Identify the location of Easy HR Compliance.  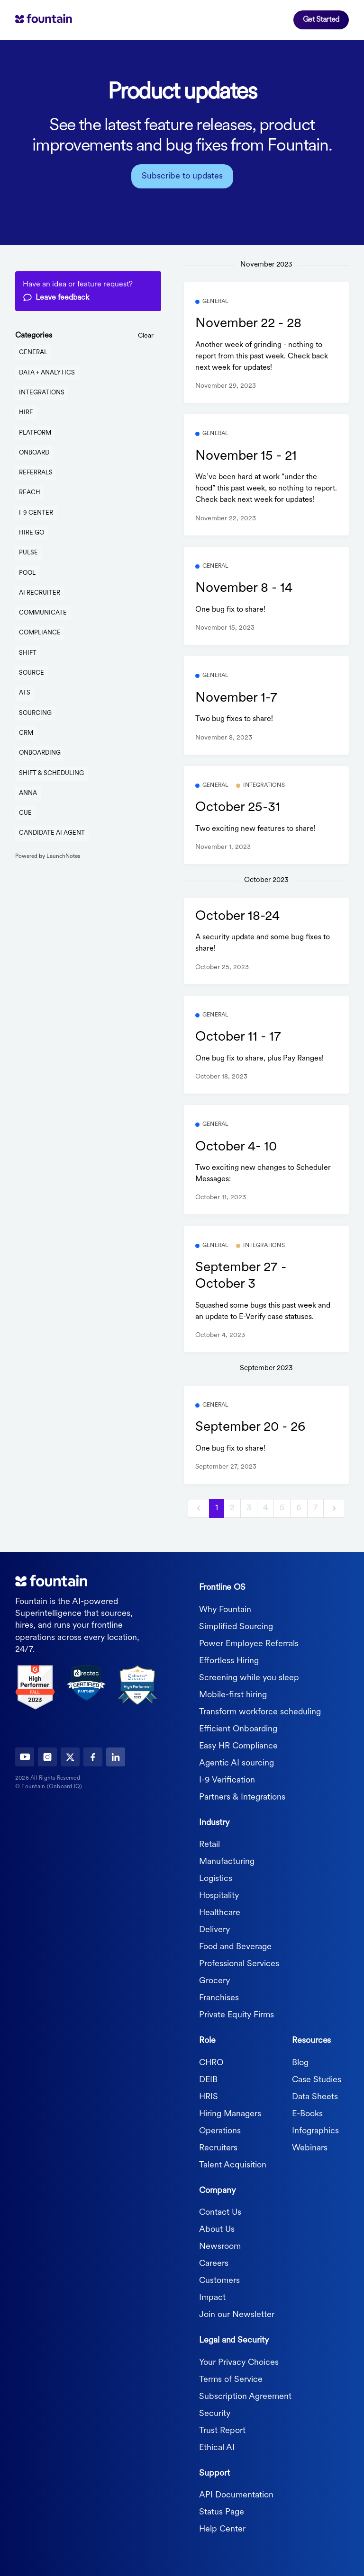
(238, 1746).